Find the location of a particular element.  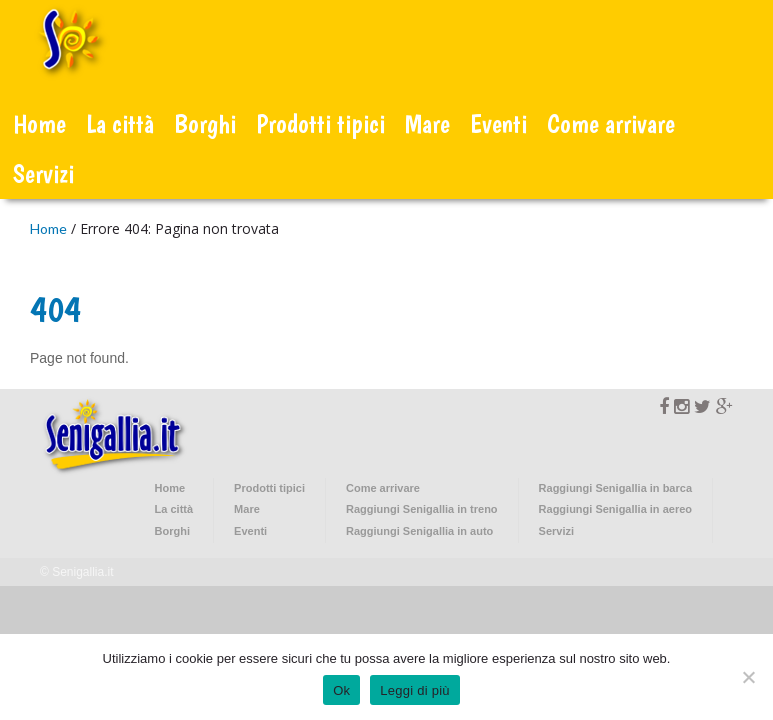

Ok is located at coordinates (341, 690).